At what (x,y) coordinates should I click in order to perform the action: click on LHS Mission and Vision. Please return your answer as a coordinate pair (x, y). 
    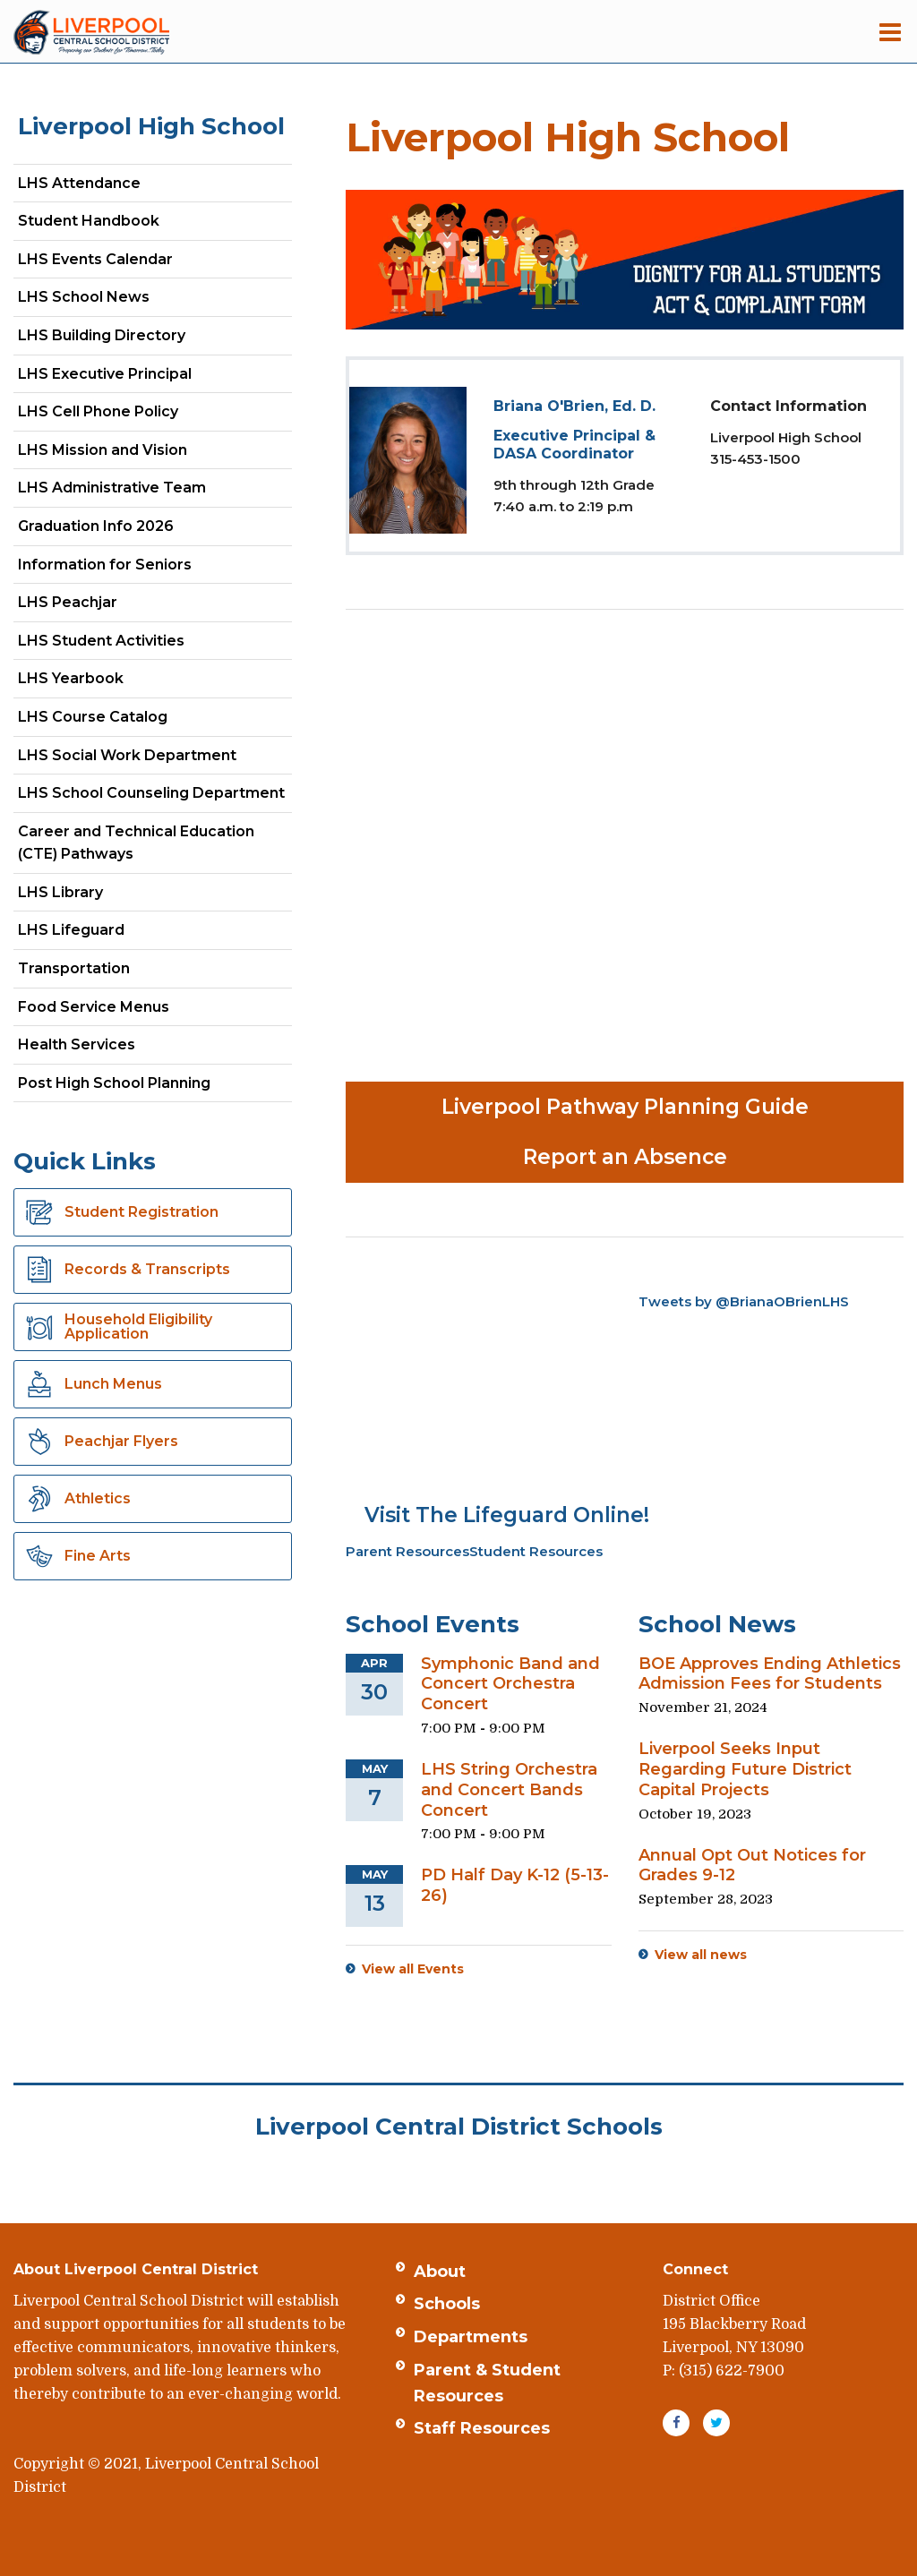
    Looking at the image, I should click on (102, 449).